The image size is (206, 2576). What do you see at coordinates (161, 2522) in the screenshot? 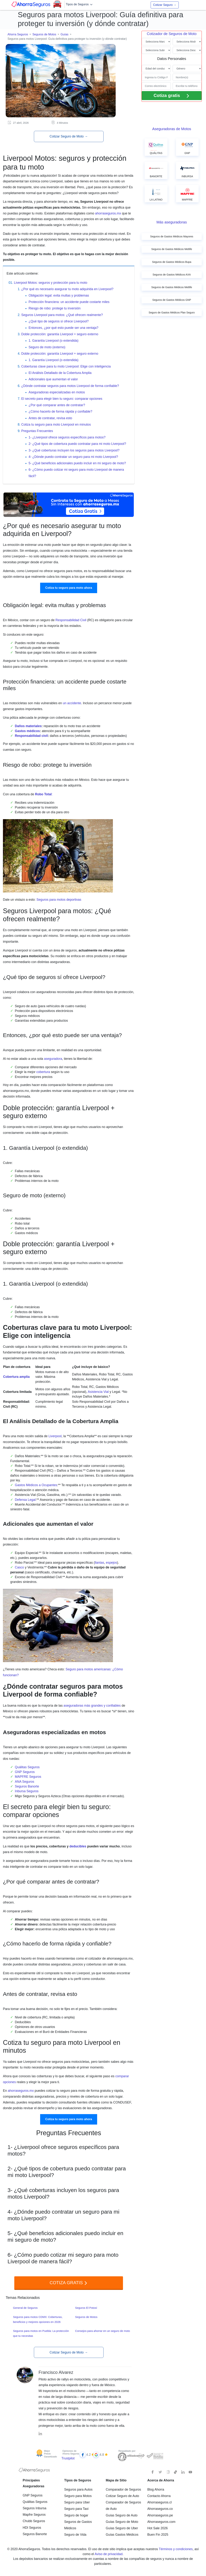
I see `Ahorraseguros.com` at bounding box center [161, 2522].